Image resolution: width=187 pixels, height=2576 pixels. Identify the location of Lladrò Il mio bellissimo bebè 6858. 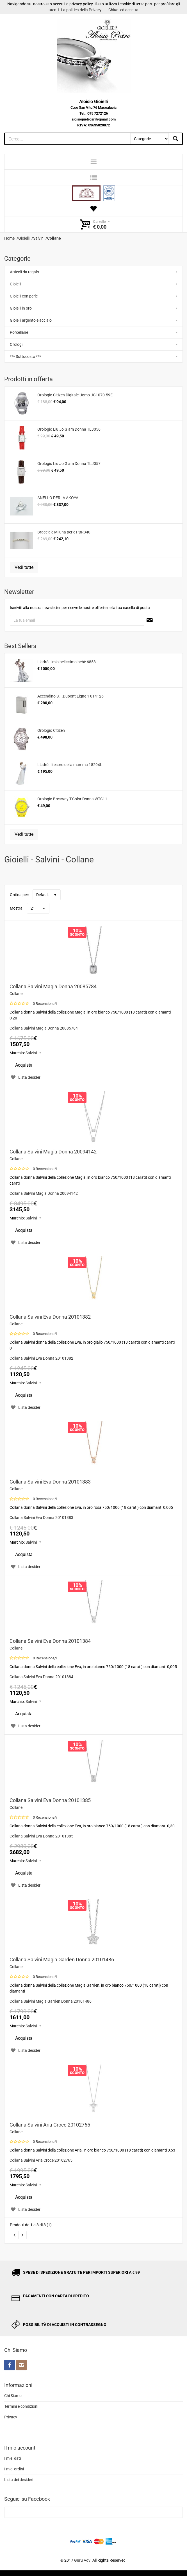
(66, 662).